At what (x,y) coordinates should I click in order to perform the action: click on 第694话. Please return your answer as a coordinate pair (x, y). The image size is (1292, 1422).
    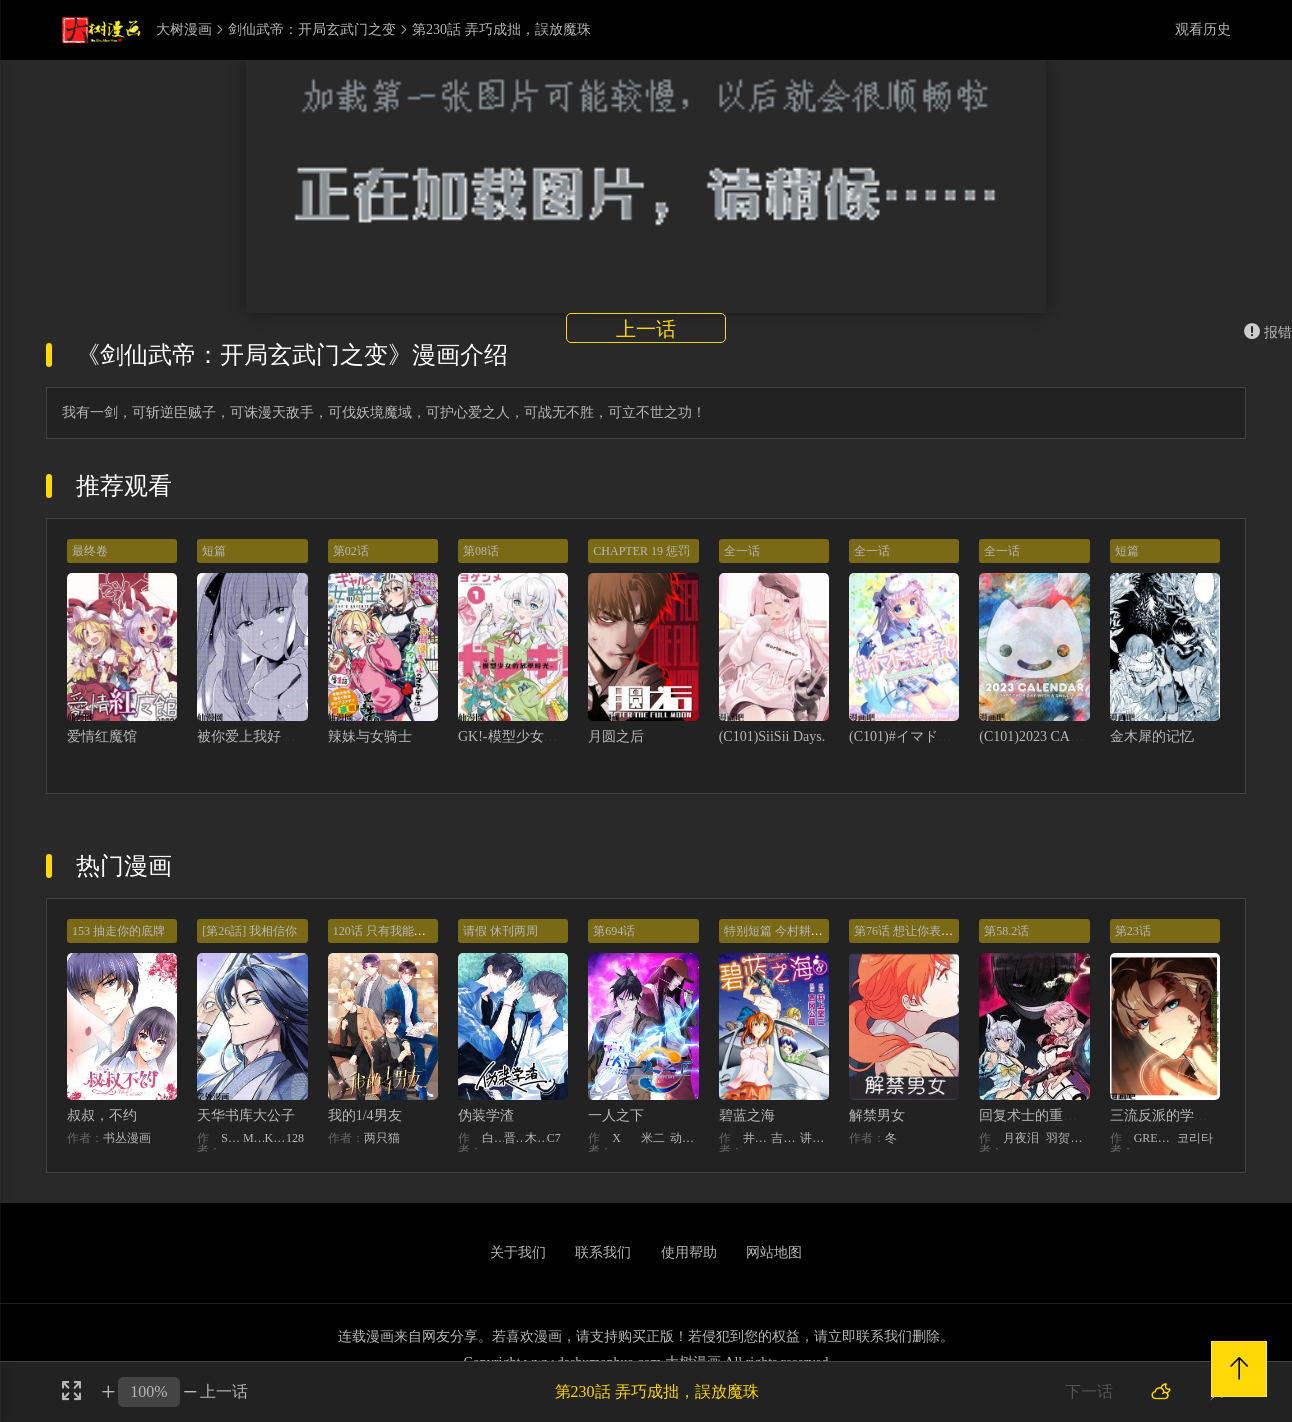
    Looking at the image, I should click on (614, 931).